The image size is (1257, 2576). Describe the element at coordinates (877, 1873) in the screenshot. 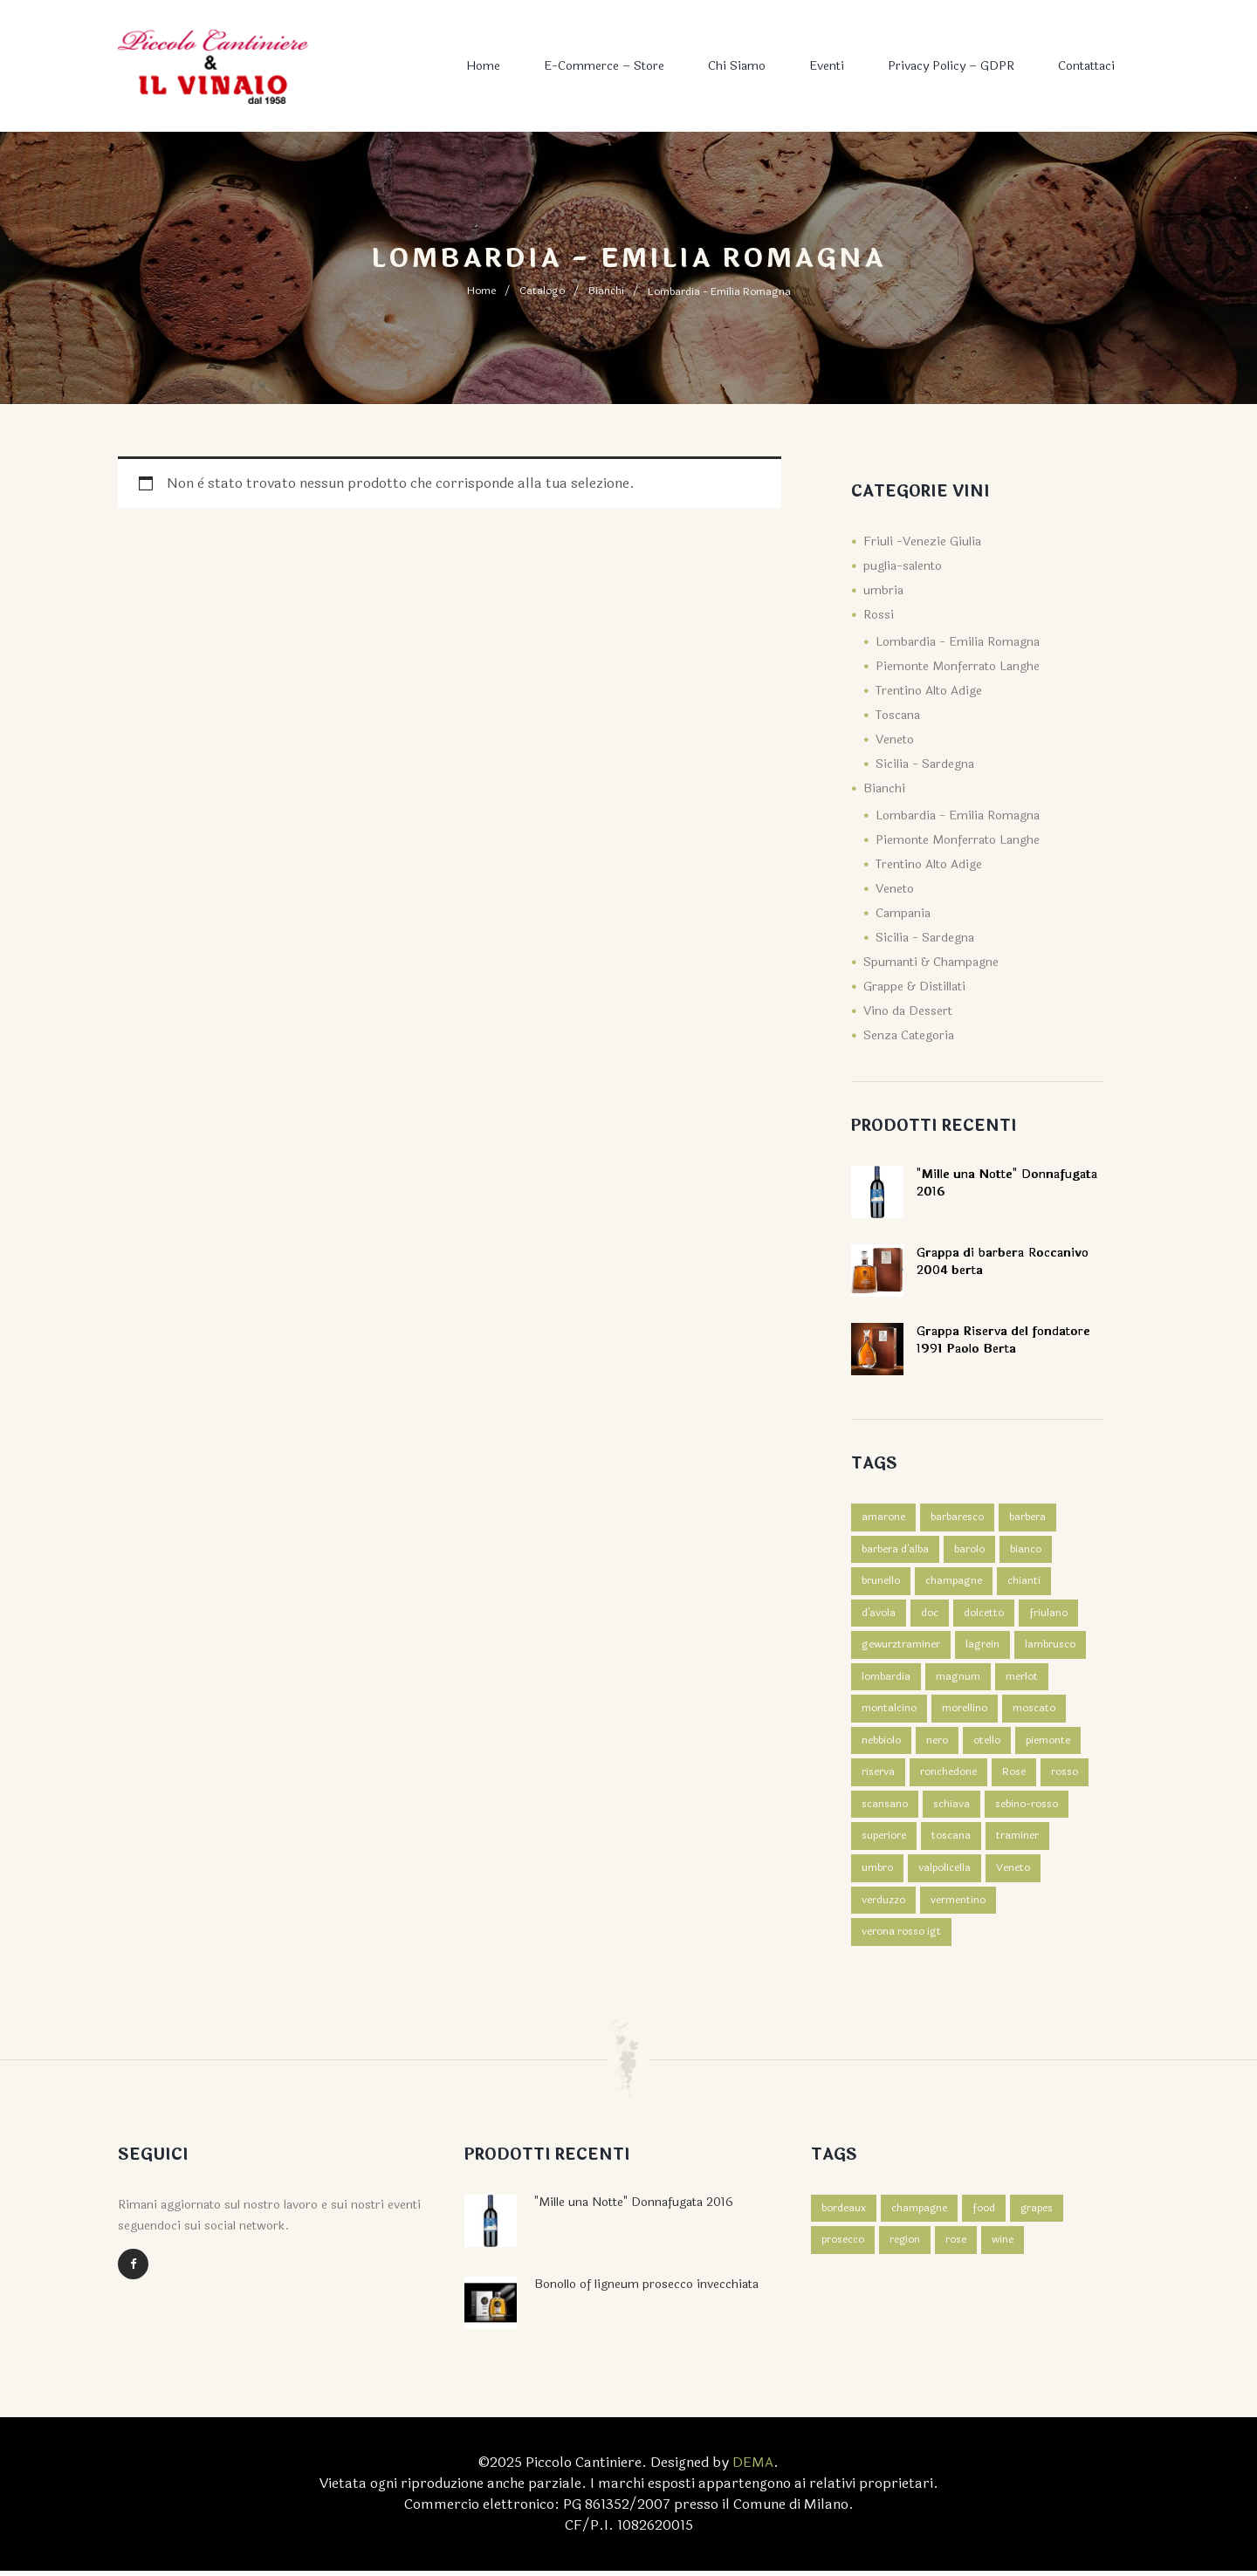

I see `umbro [umbro (3 prodotti)]` at that location.